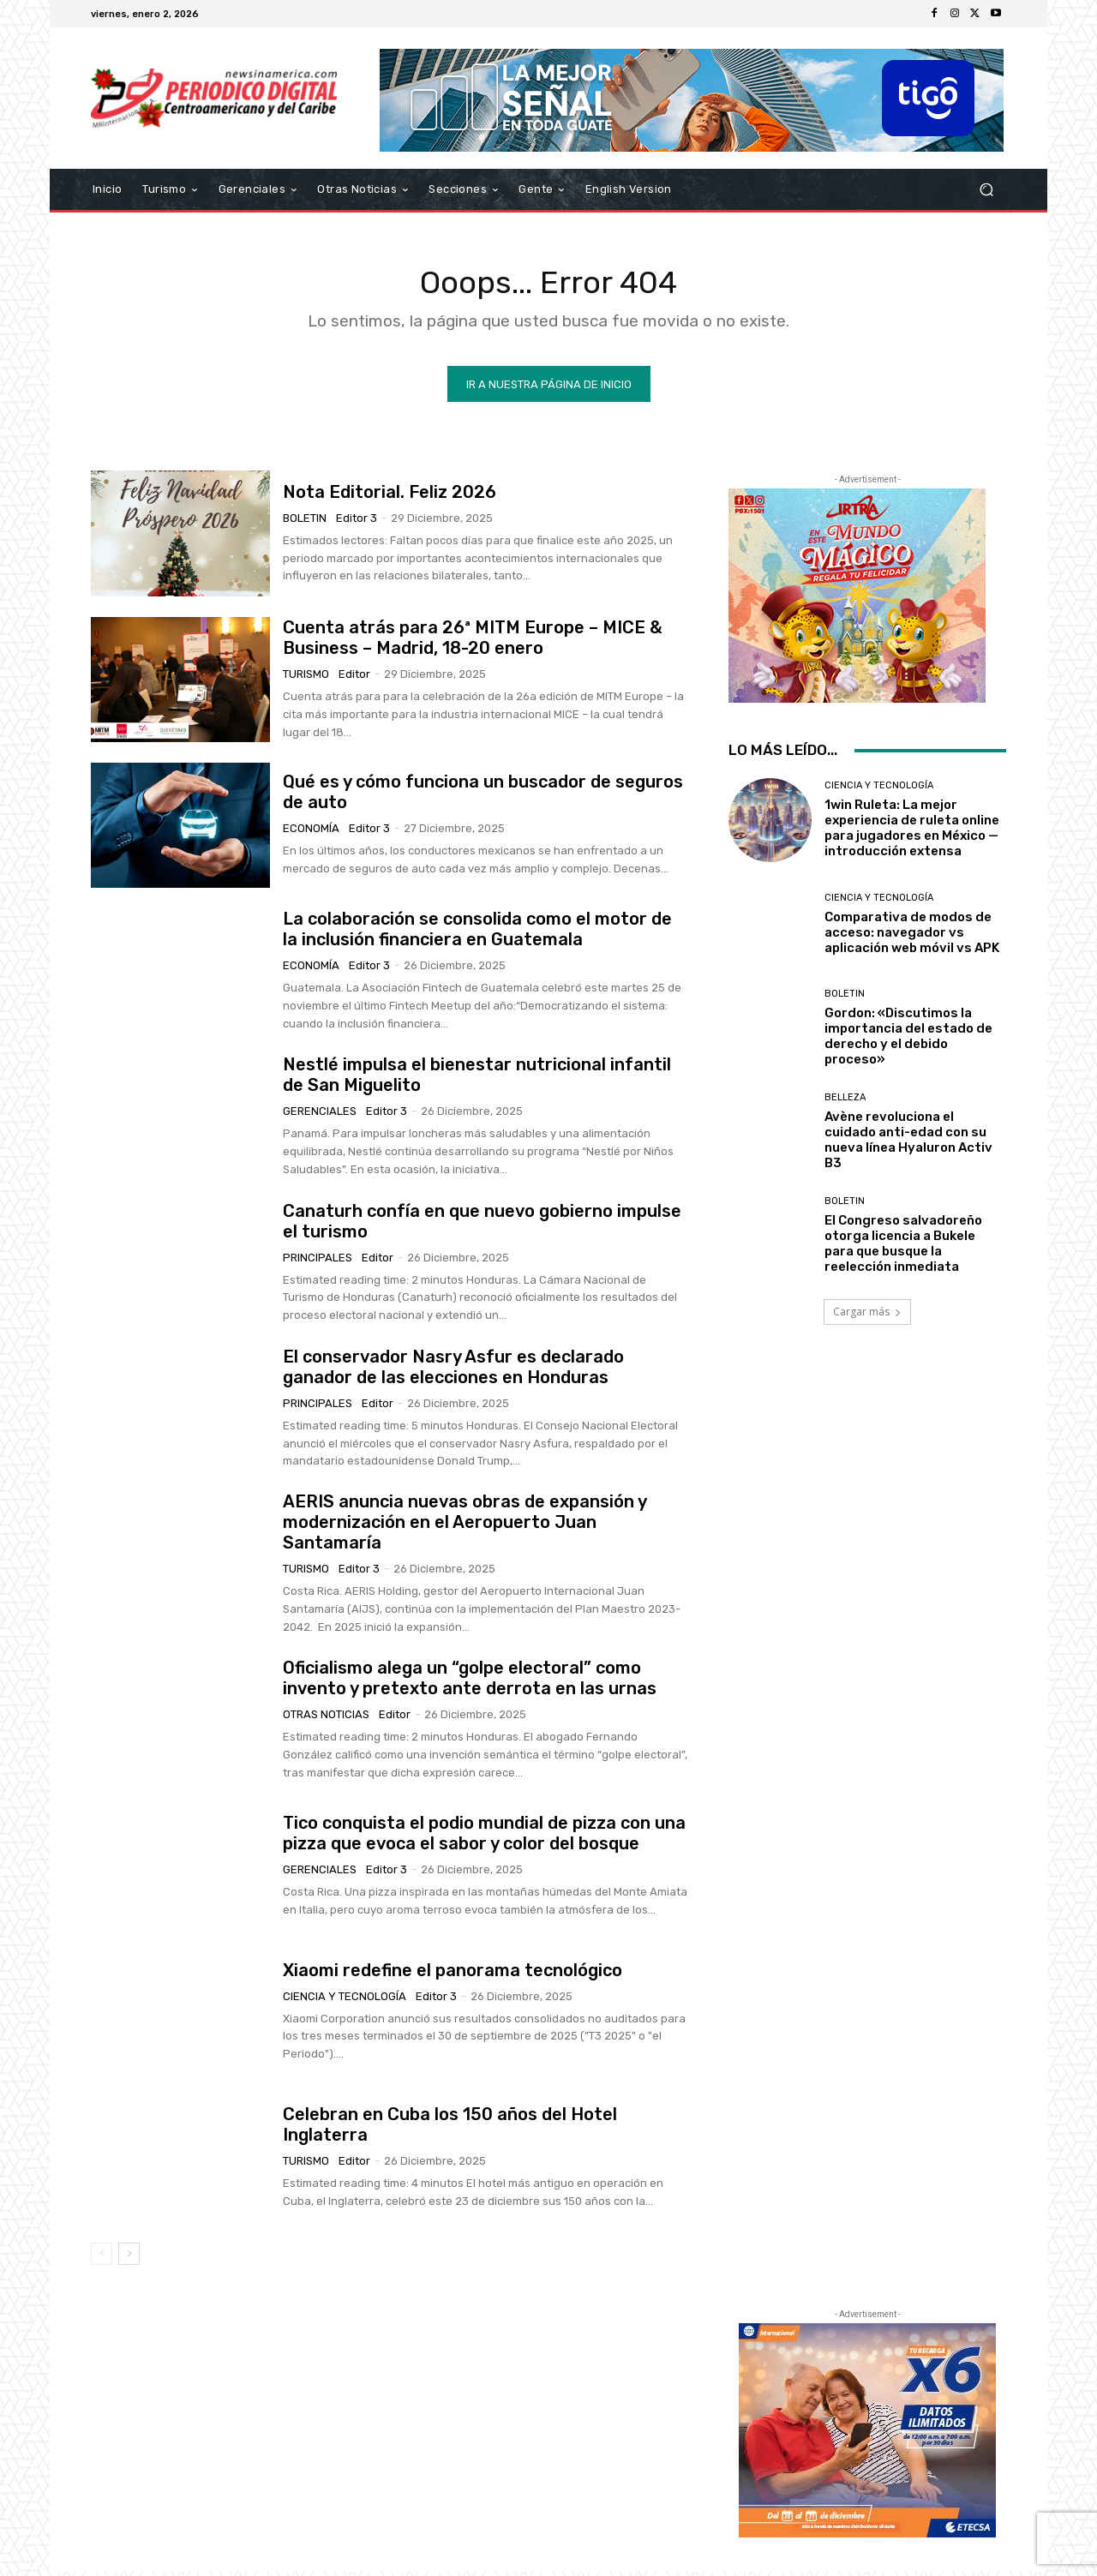  I want to click on Gordon: «Discutimos la importancia del estado de derecho y el debido proceso», so click(908, 1039).